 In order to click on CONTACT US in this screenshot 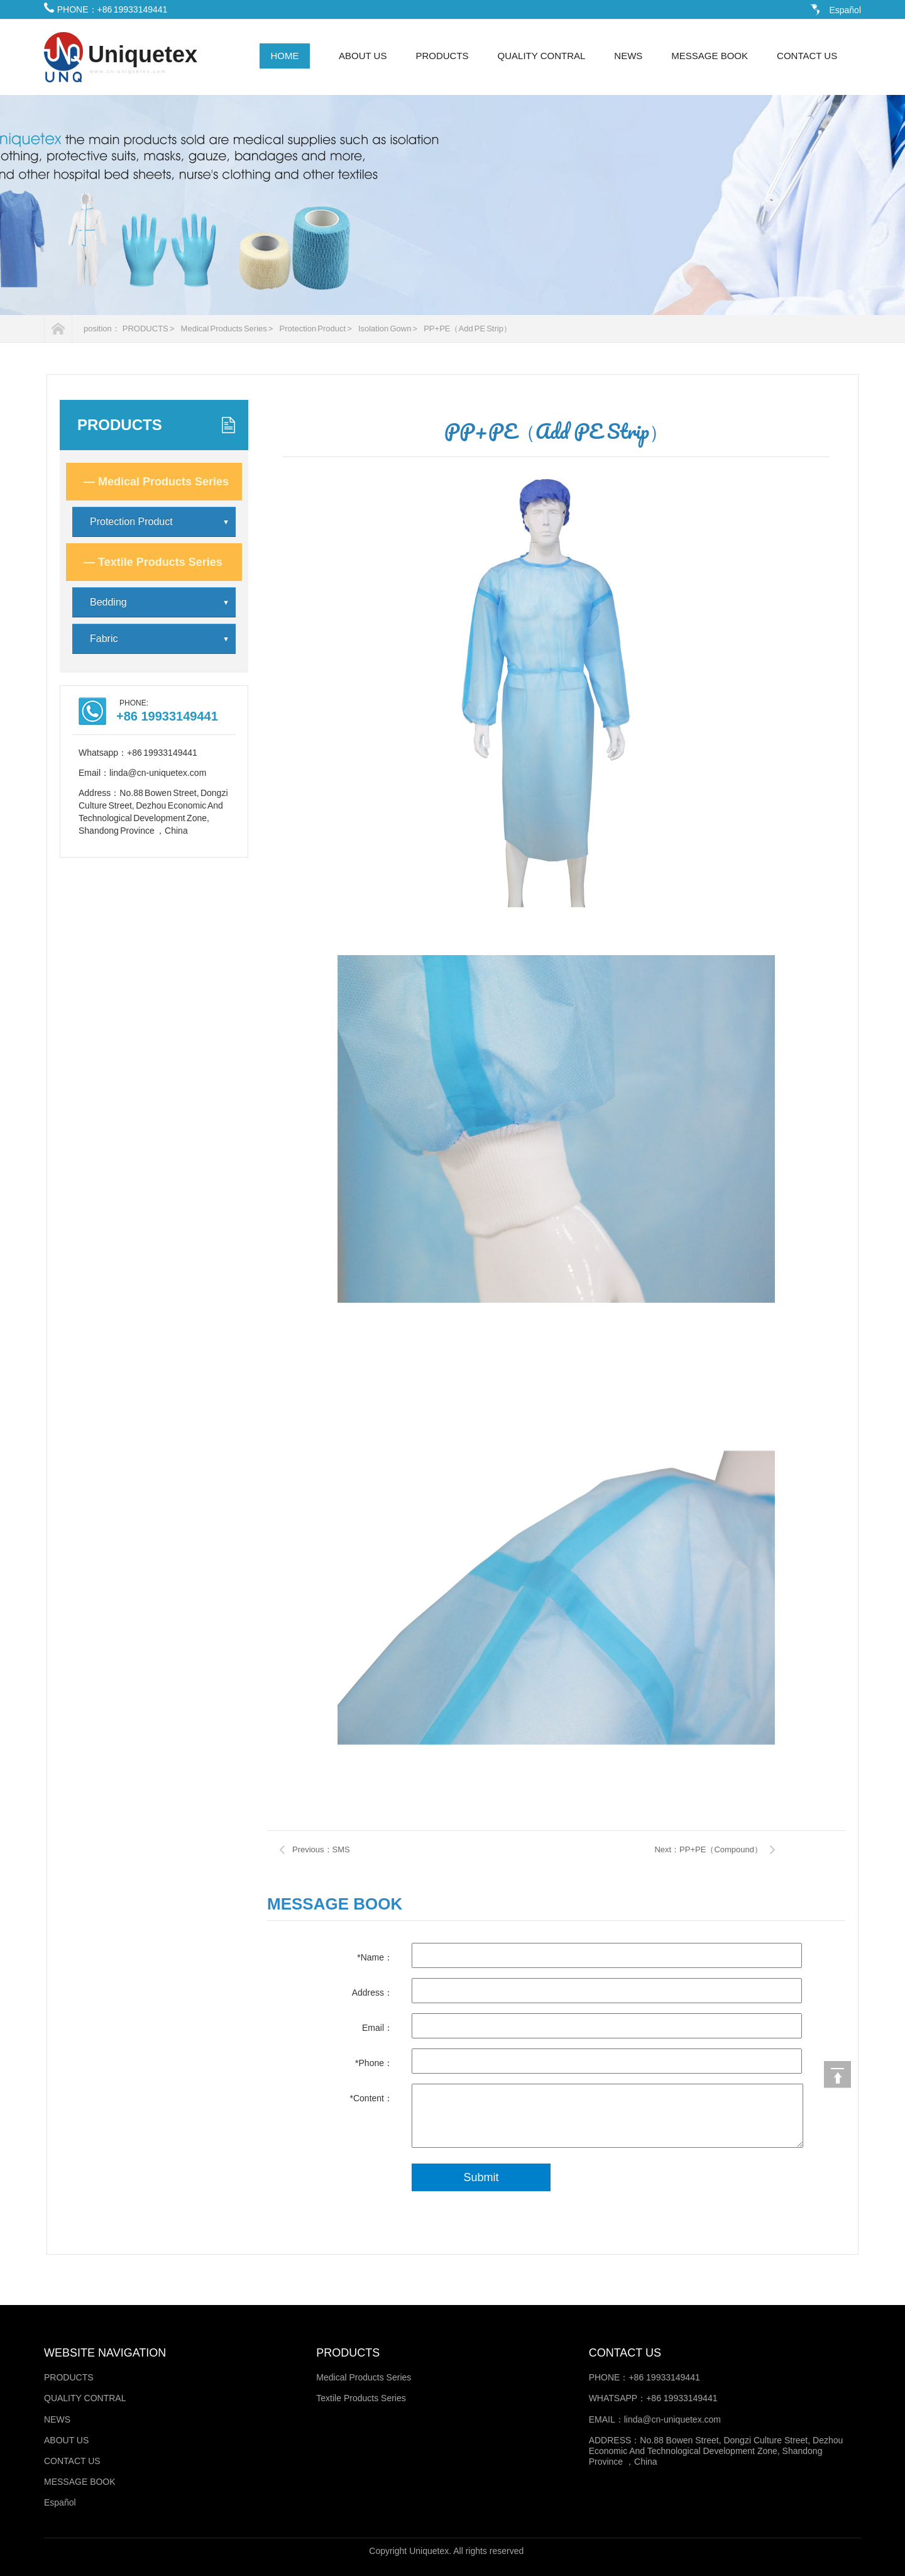, I will do `click(807, 55)`.